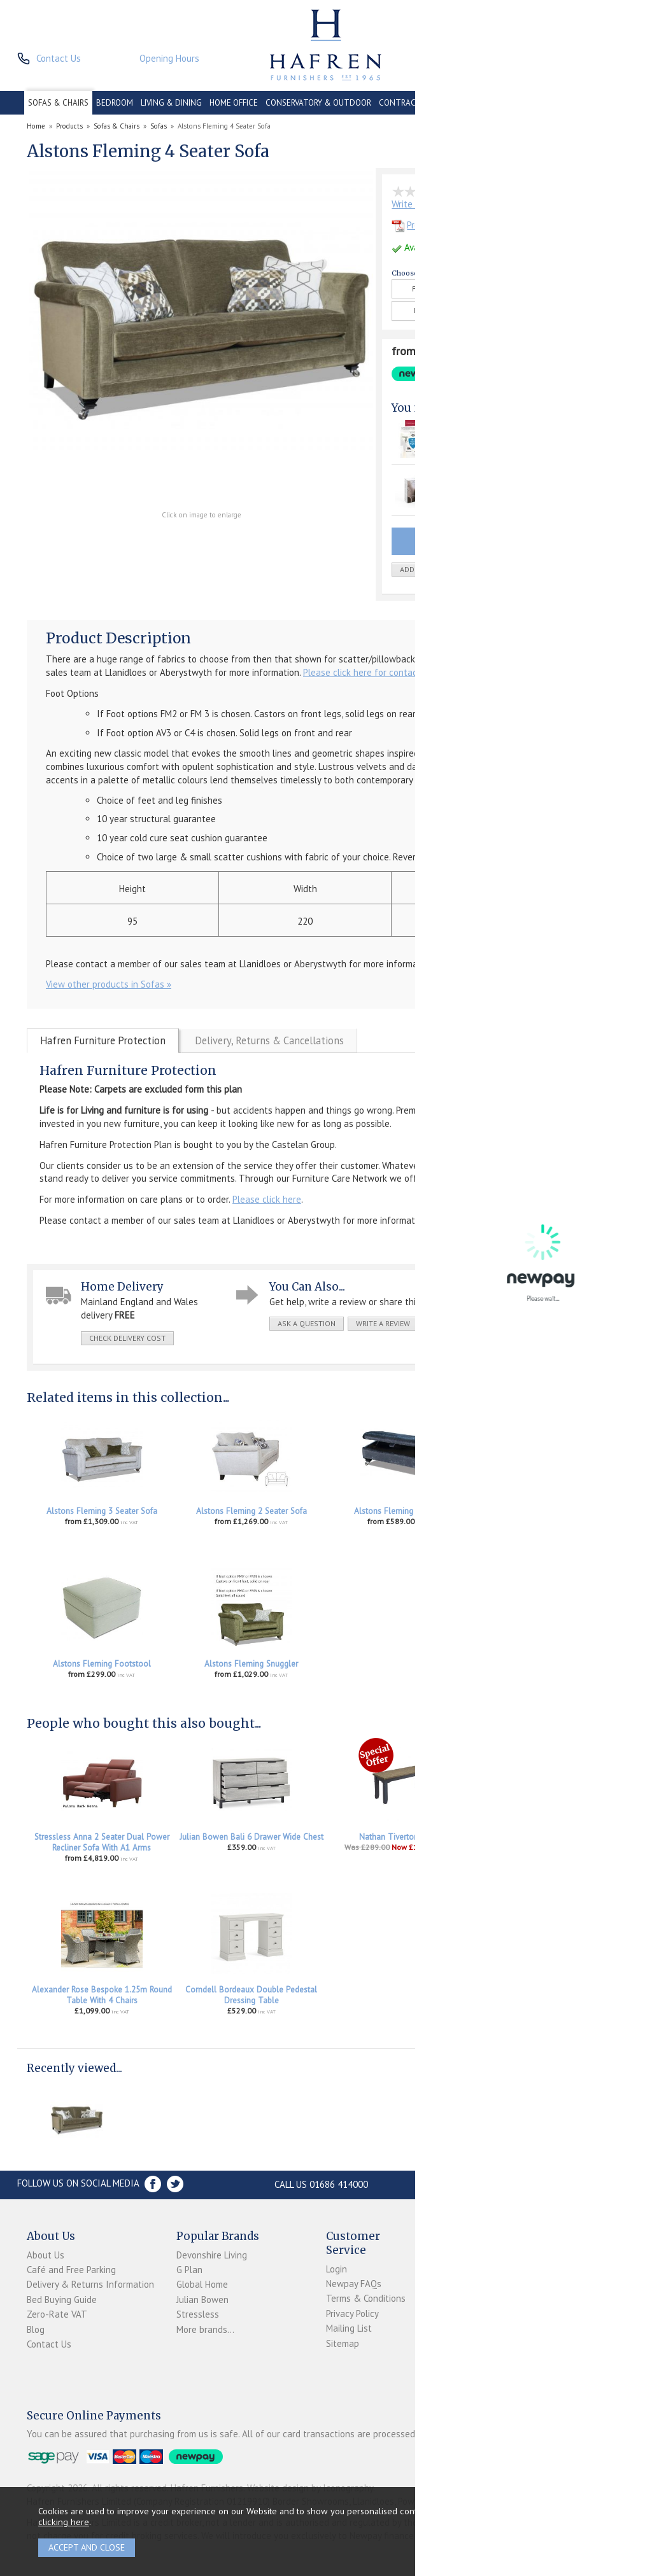 This screenshot has width=652, height=2576. What do you see at coordinates (251, 1836) in the screenshot?
I see `Julian Bowen Bali 6 Drawer Wide Chest` at bounding box center [251, 1836].